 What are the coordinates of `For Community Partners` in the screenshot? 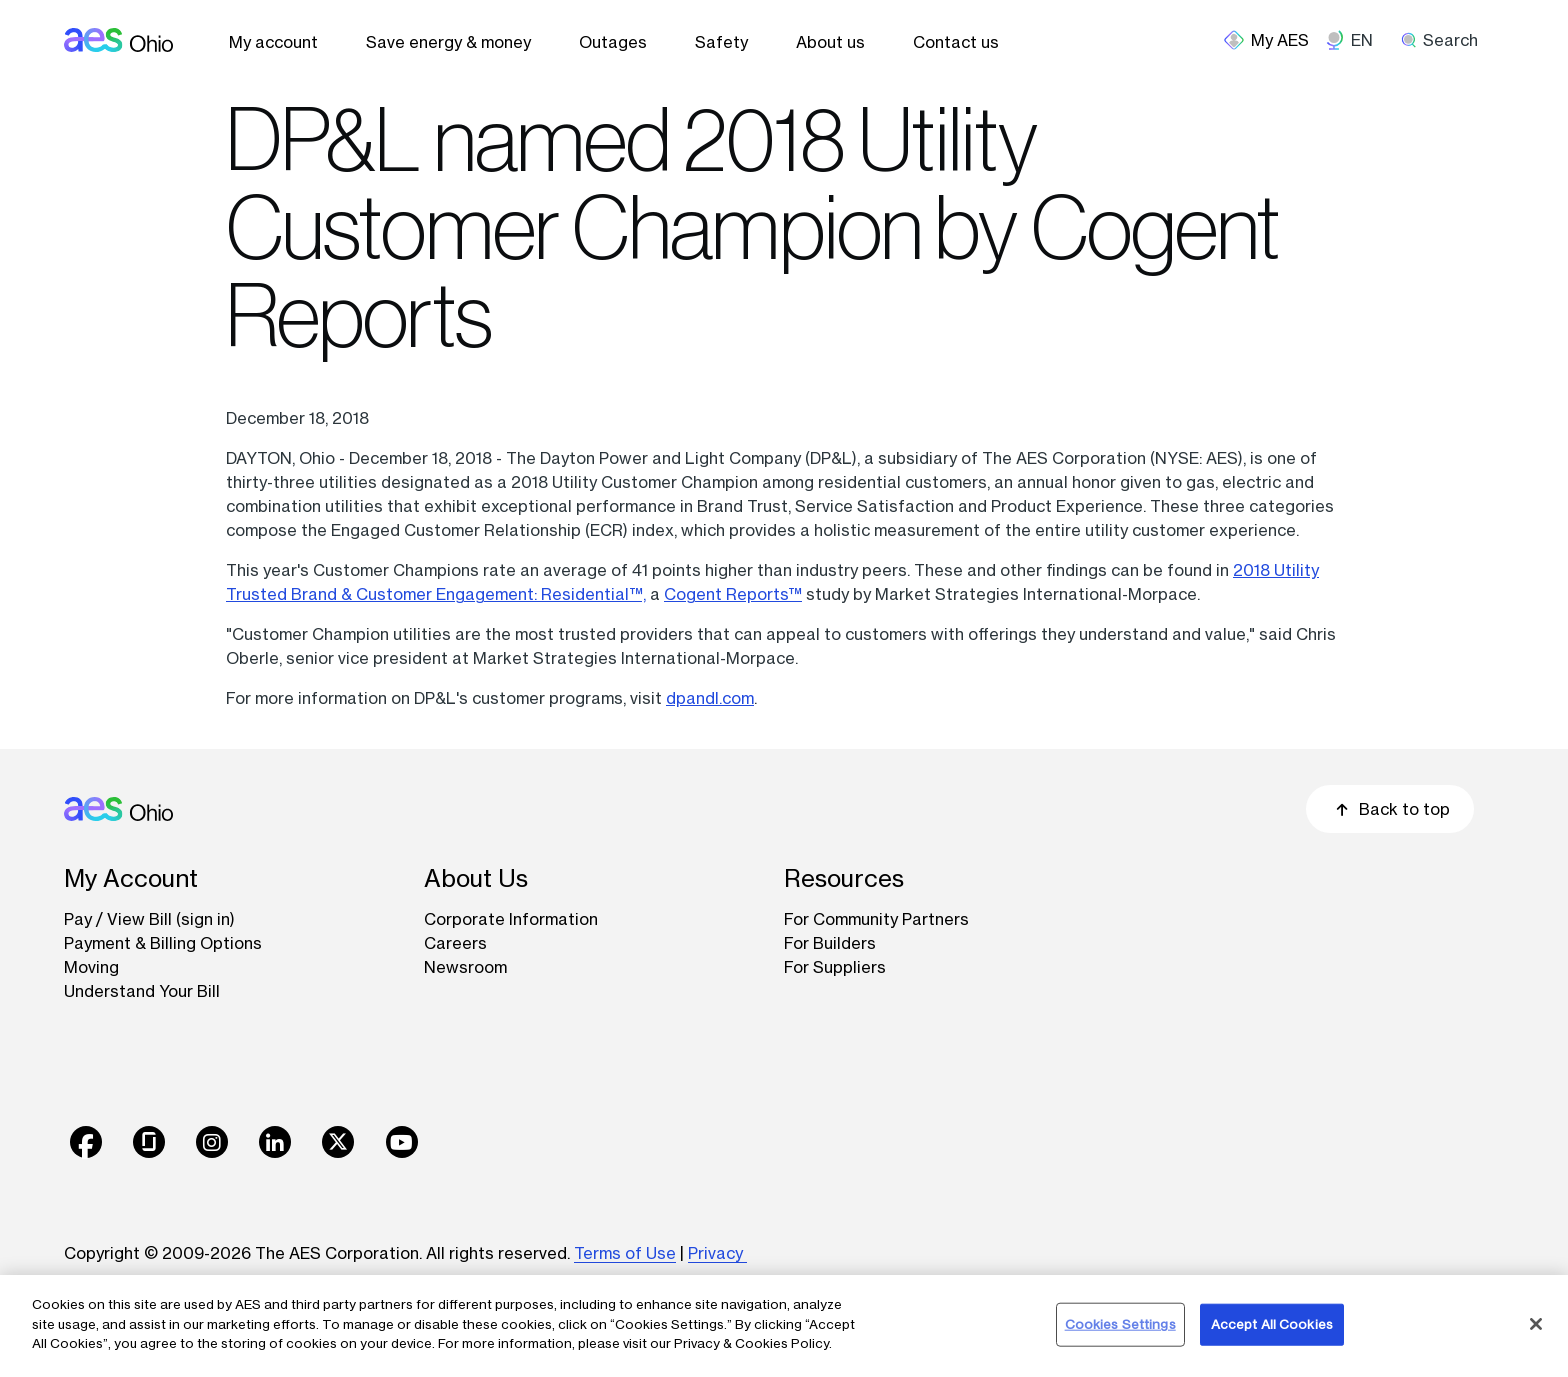 It's located at (876, 919).